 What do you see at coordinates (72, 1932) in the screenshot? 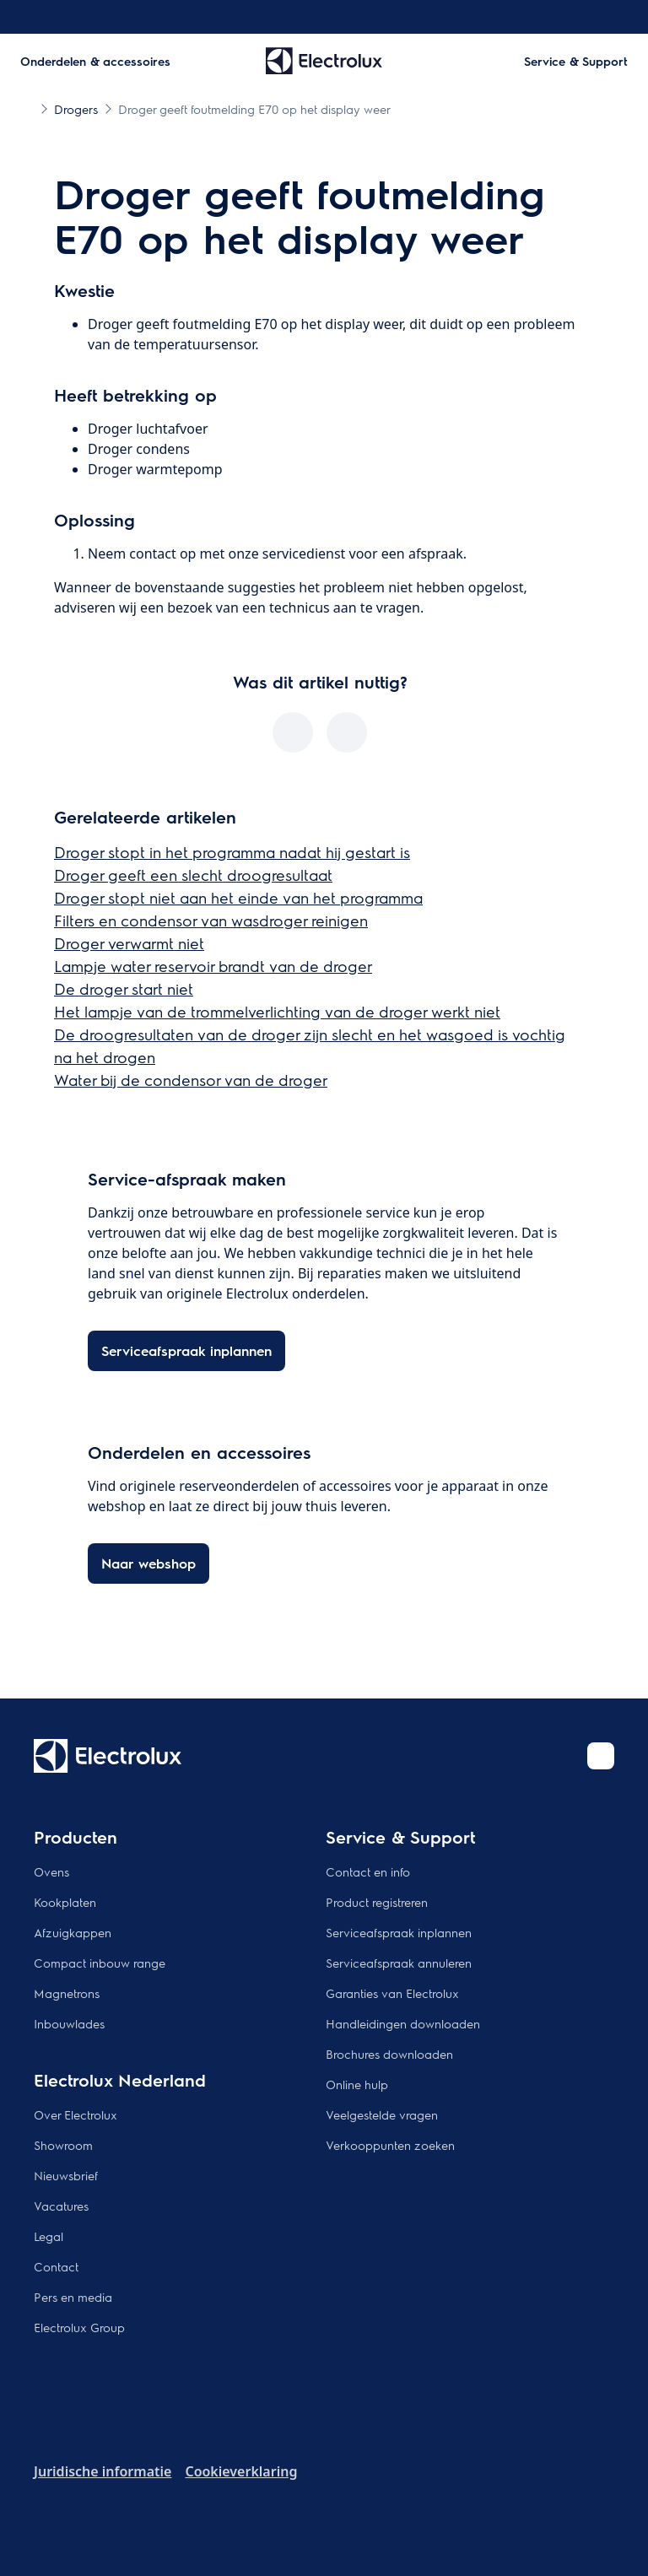
I see `Afzuigkappen` at bounding box center [72, 1932].